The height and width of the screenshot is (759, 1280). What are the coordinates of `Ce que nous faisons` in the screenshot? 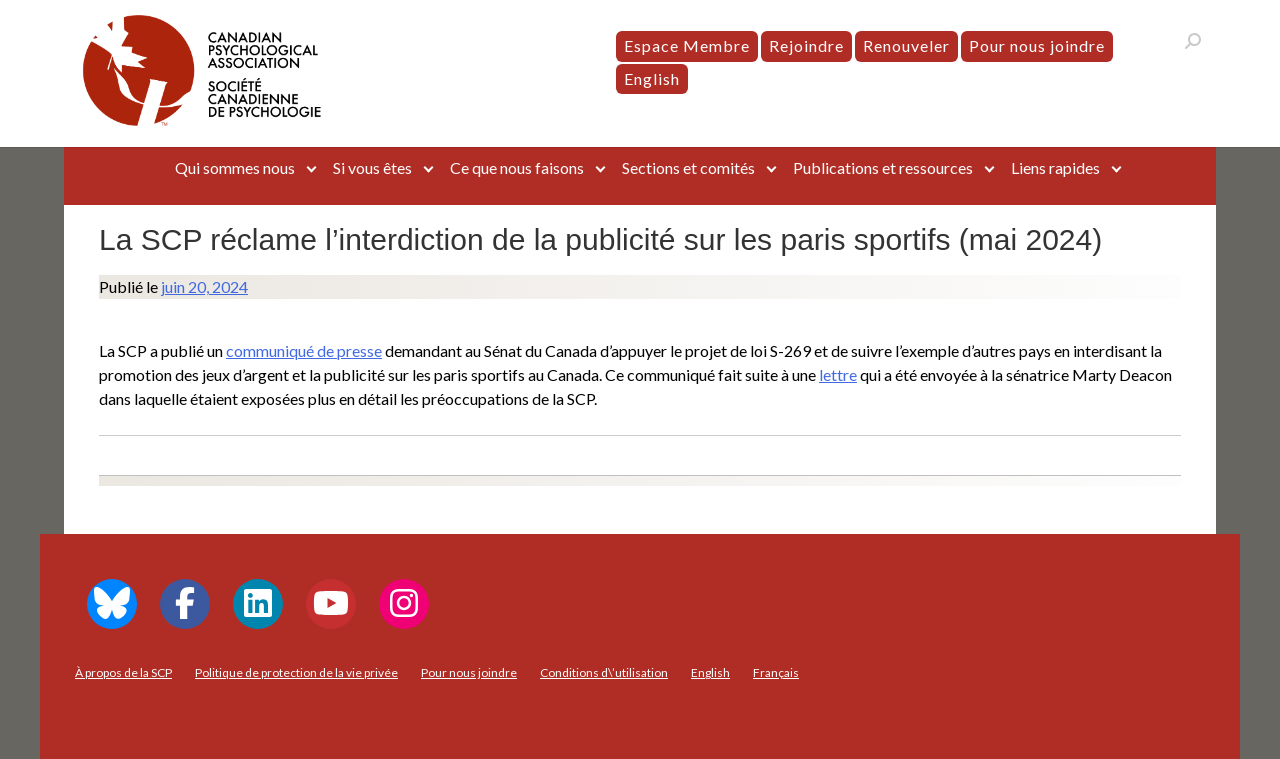 It's located at (517, 167).